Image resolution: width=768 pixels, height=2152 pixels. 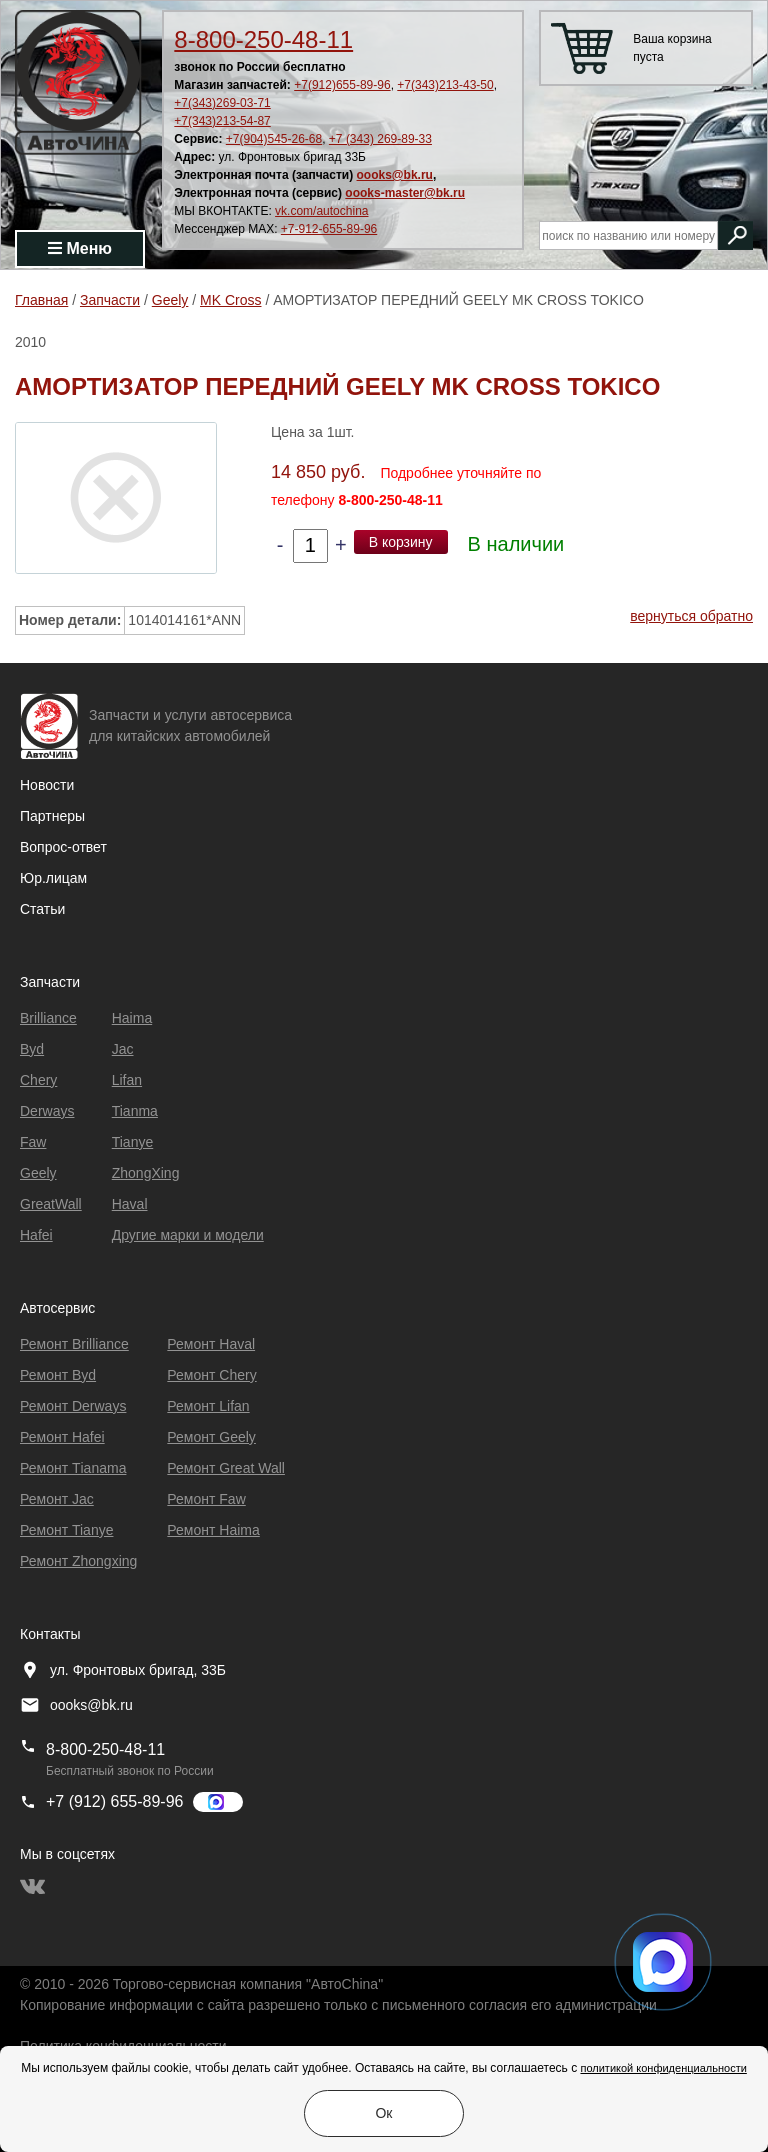 What do you see at coordinates (380, 139) in the screenshot?
I see `+7 (343) 269-89-33` at bounding box center [380, 139].